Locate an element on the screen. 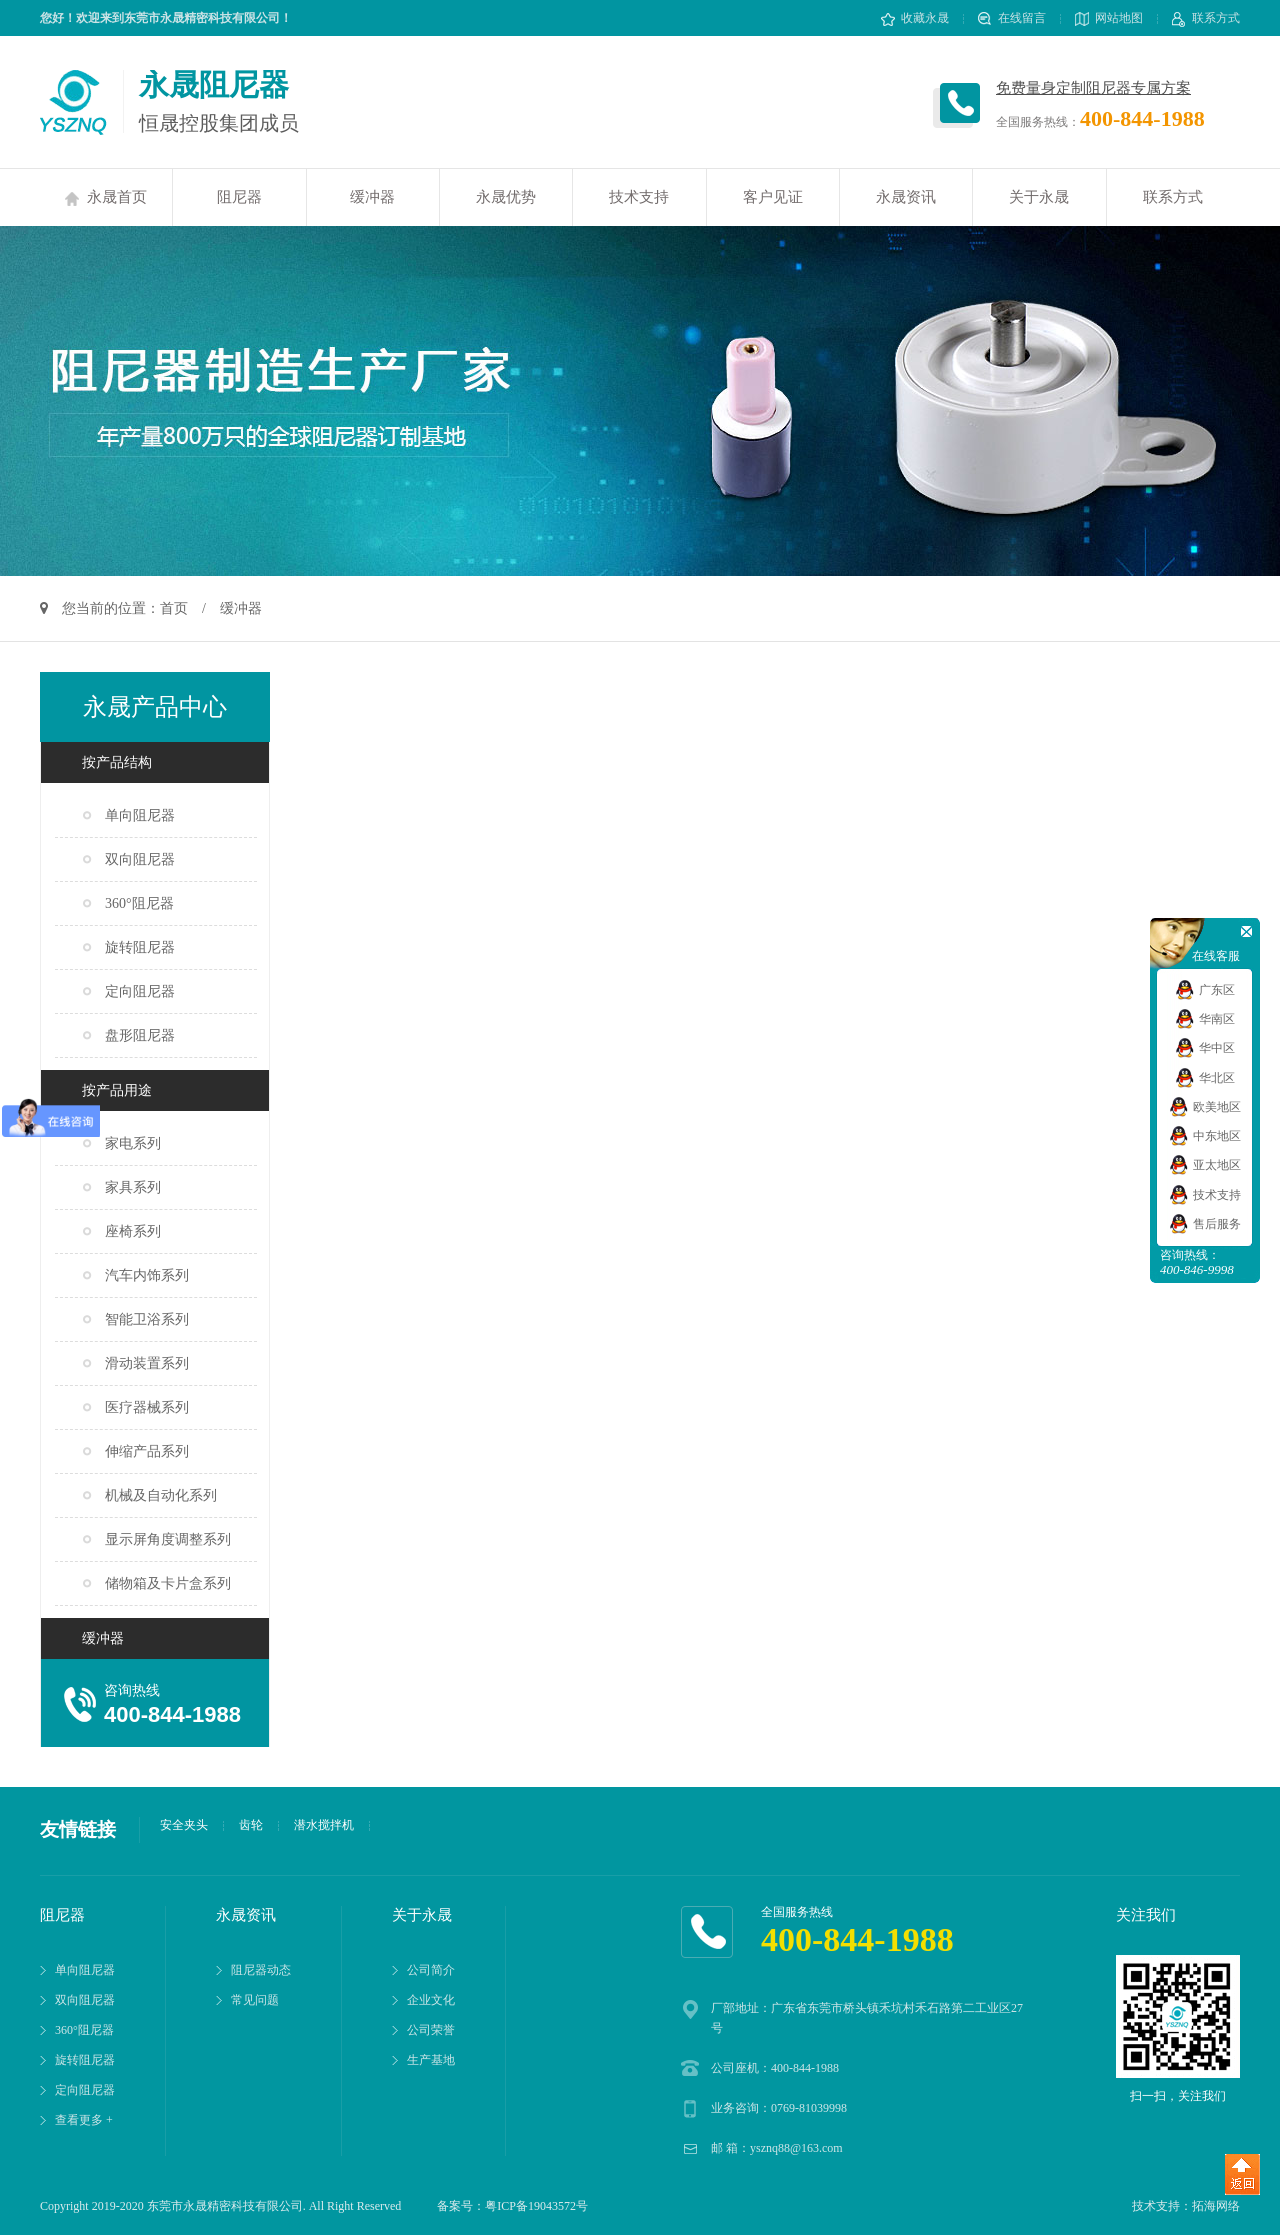 Image resolution: width=1280 pixels, height=2235 pixels. 家电系列 is located at coordinates (133, 1143).